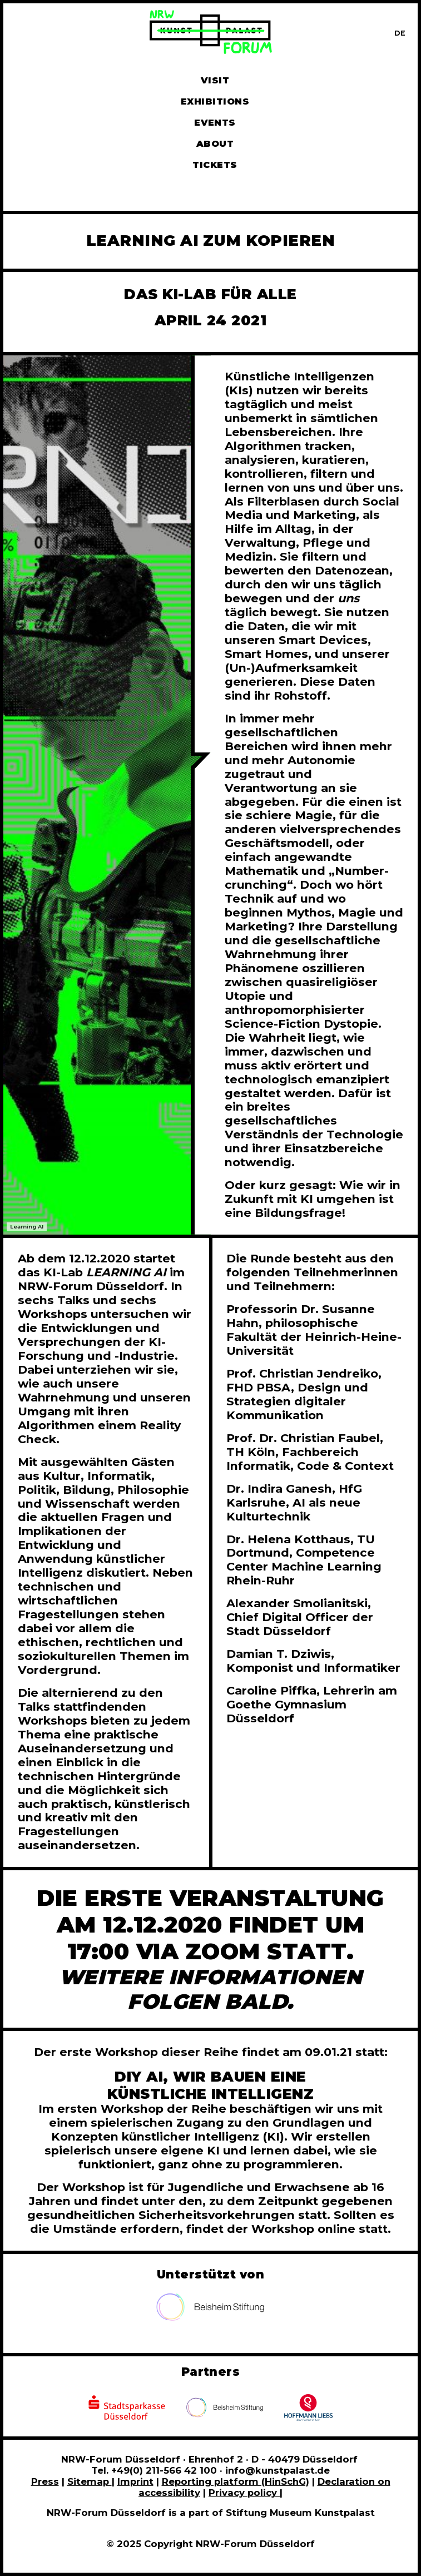 The height and width of the screenshot is (2576, 421). What do you see at coordinates (215, 101) in the screenshot?
I see `Exhibitions` at bounding box center [215, 101].